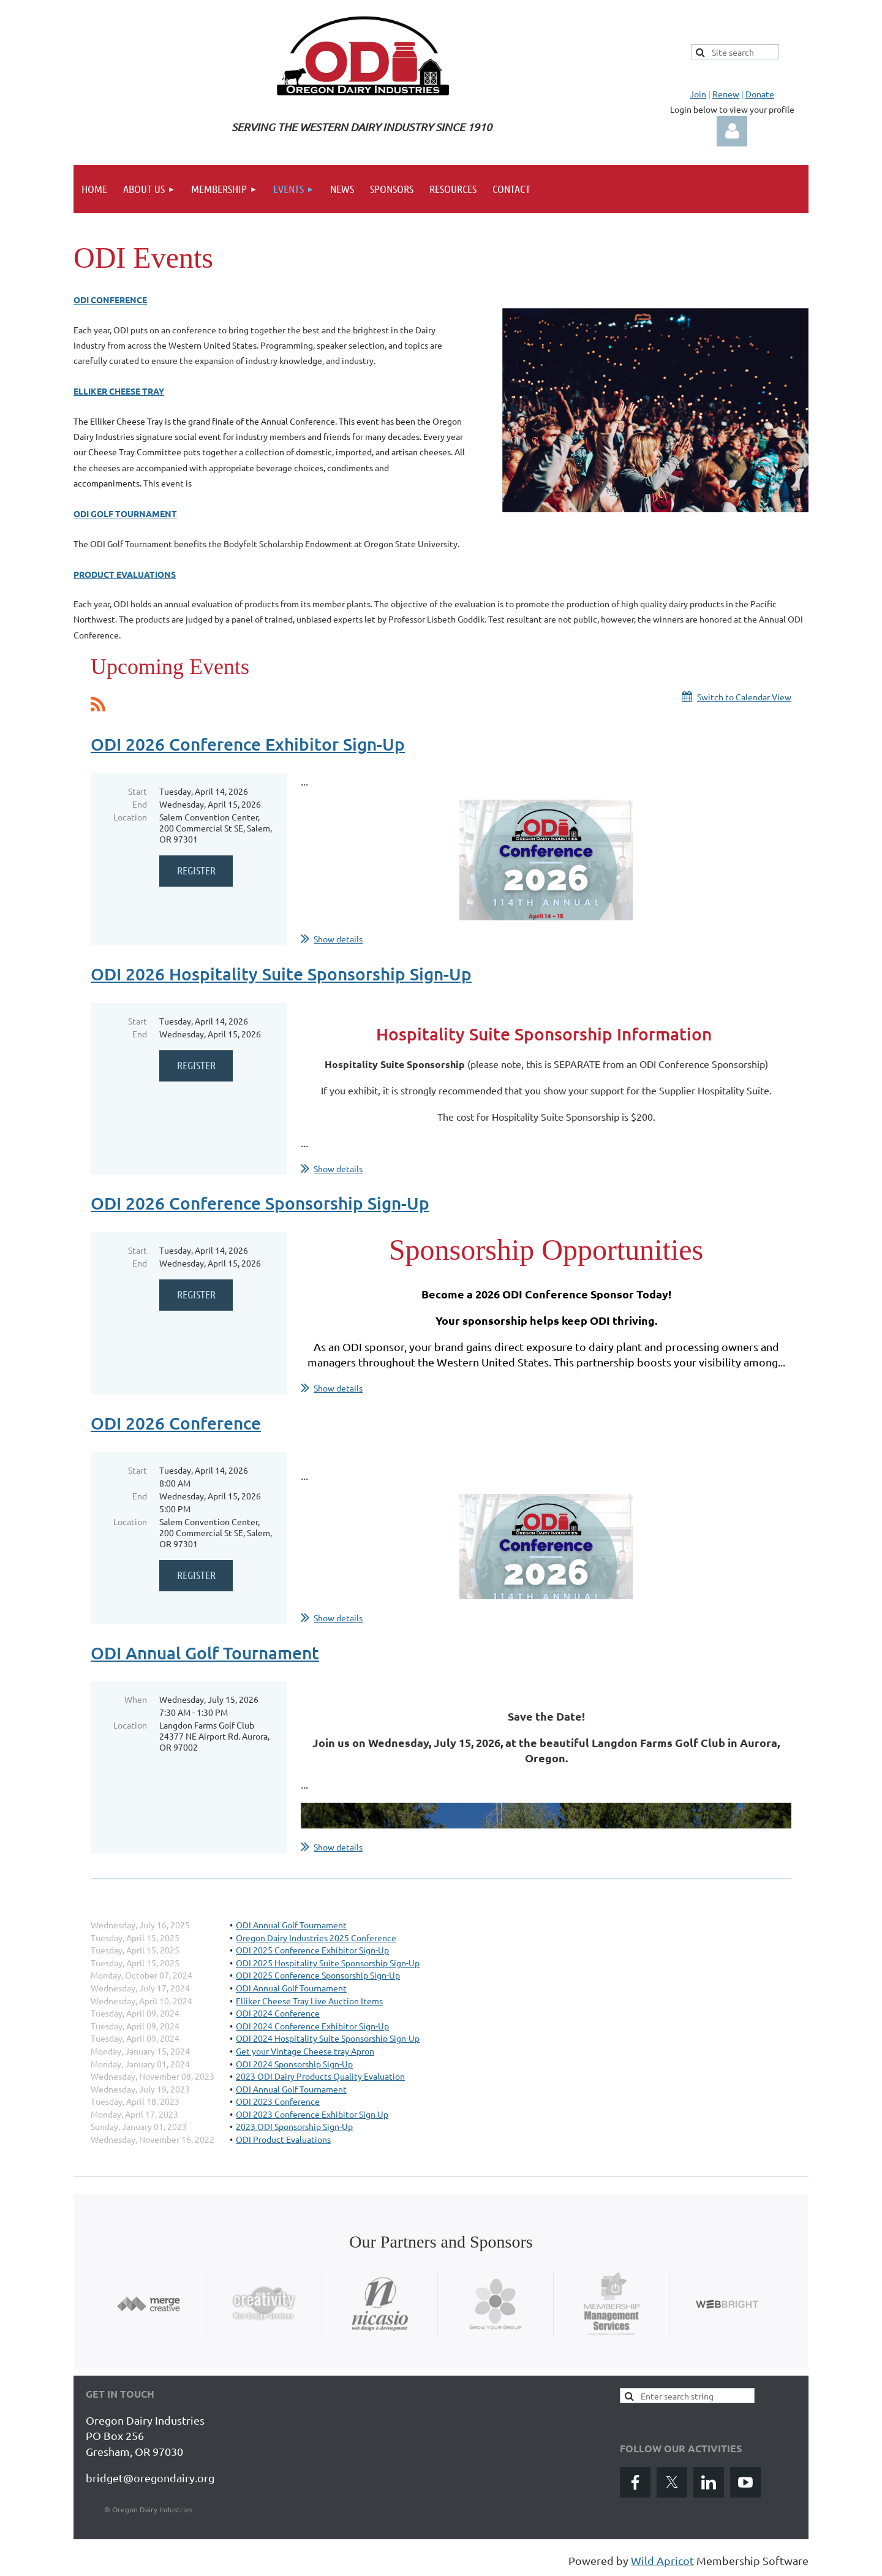  Describe the element at coordinates (283, 2139) in the screenshot. I see `ODI Product Evaluations` at that location.